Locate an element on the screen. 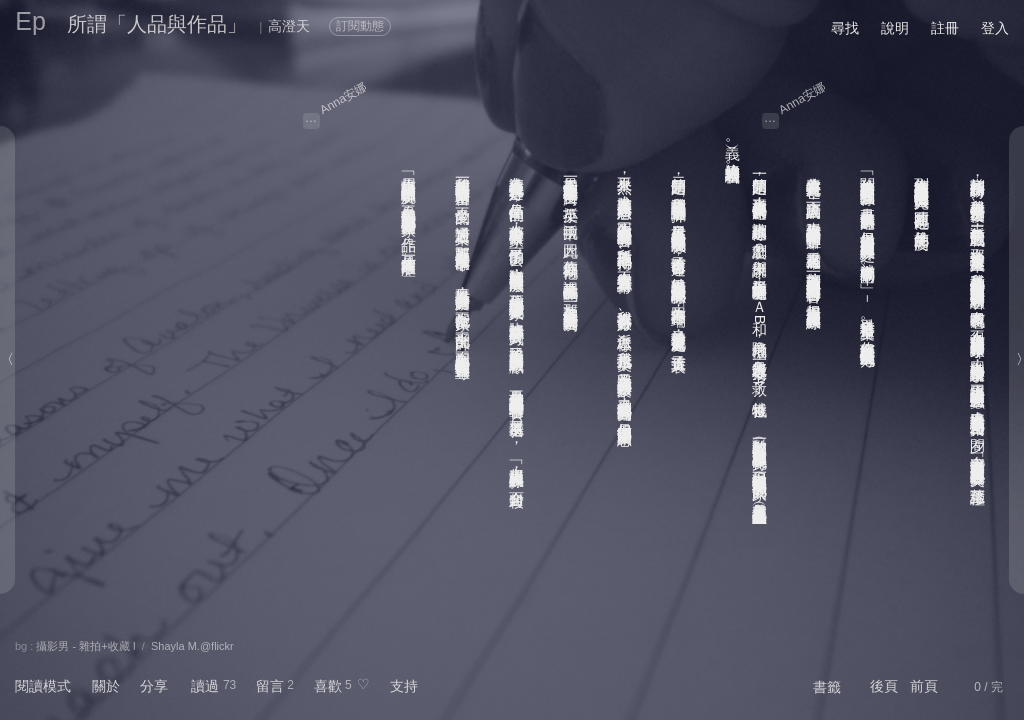 The height and width of the screenshot is (720, 1024). Anna安娜 is located at coordinates (343, 98).